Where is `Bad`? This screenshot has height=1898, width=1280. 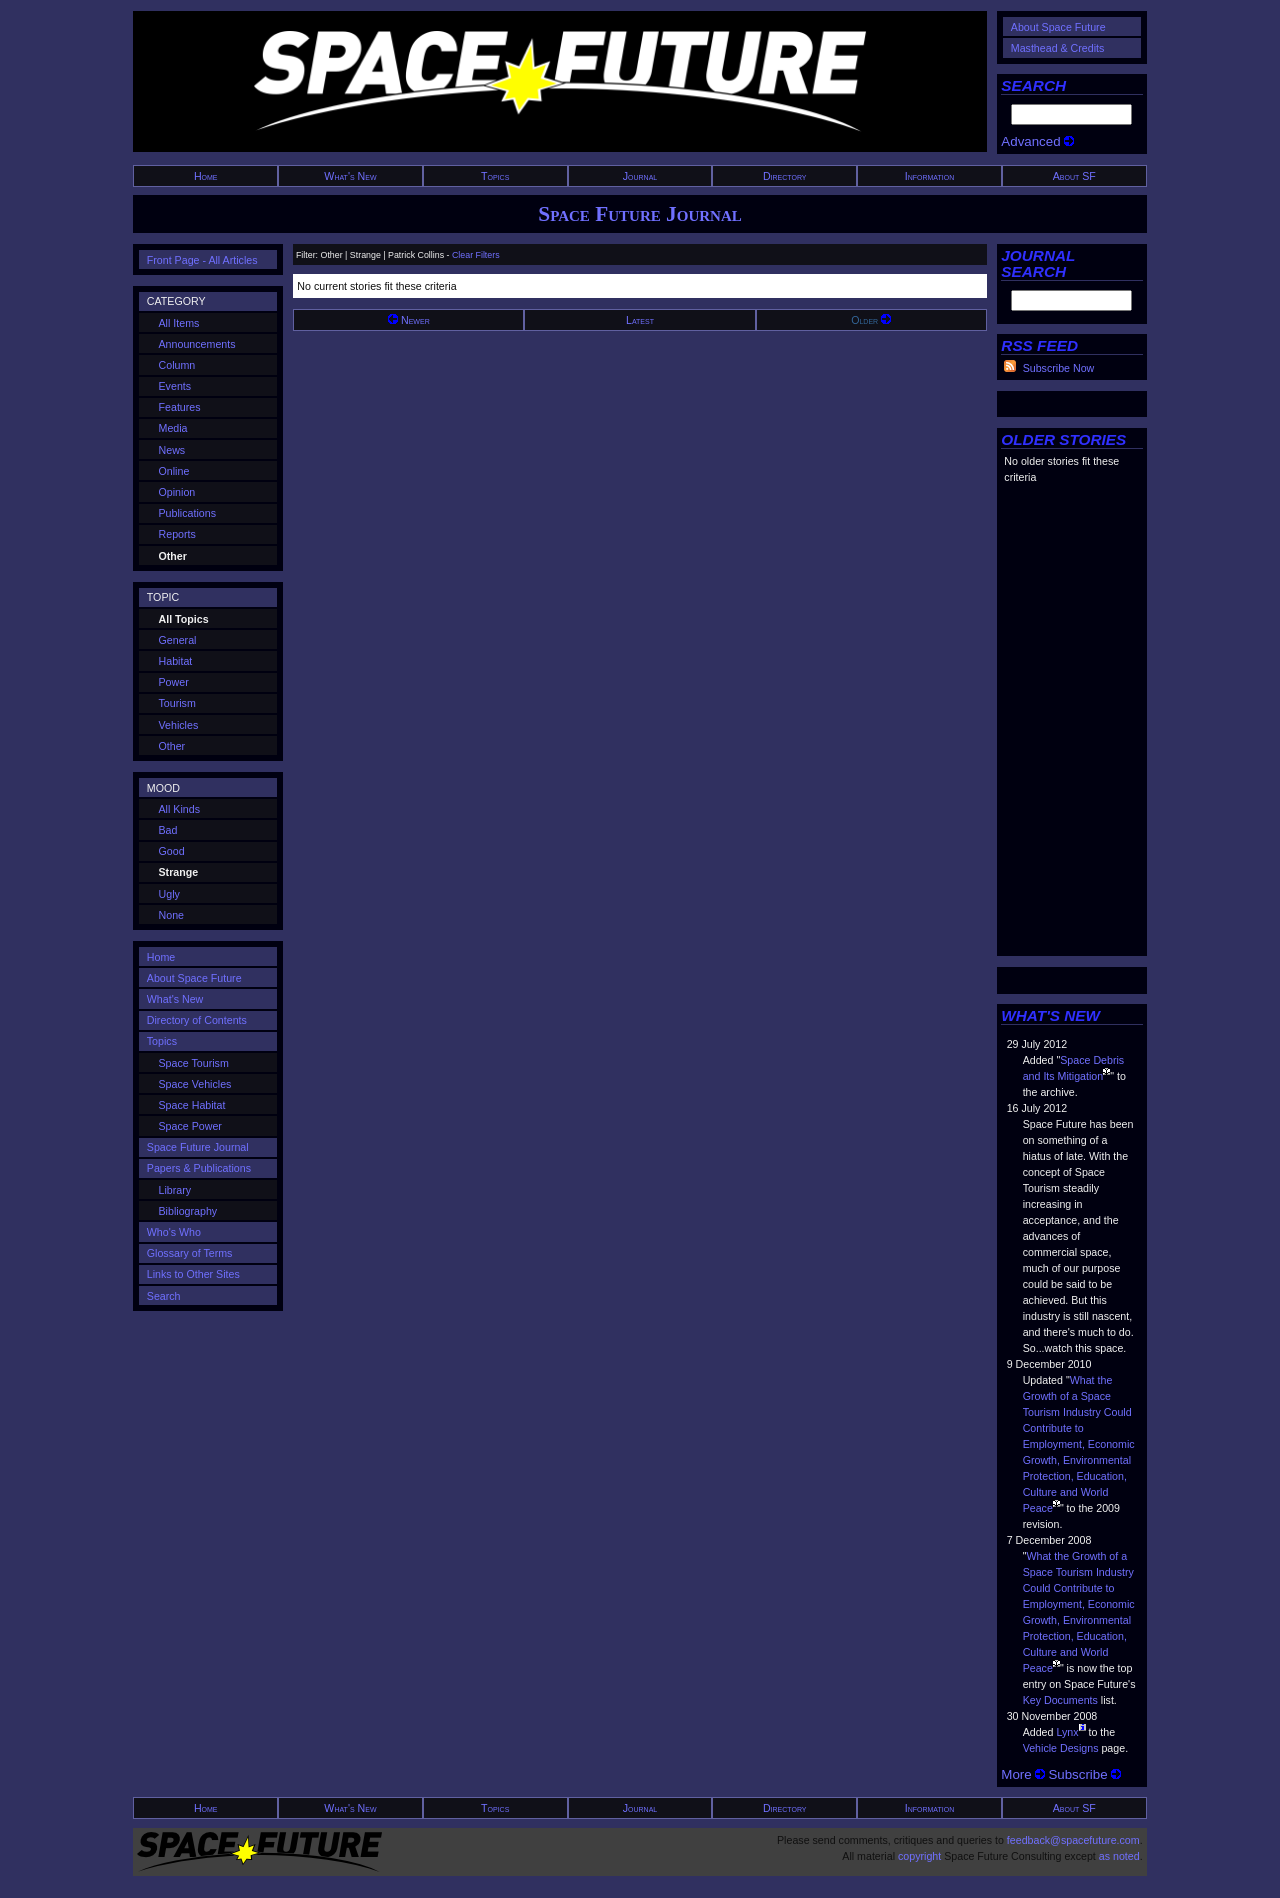 Bad is located at coordinates (168, 830).